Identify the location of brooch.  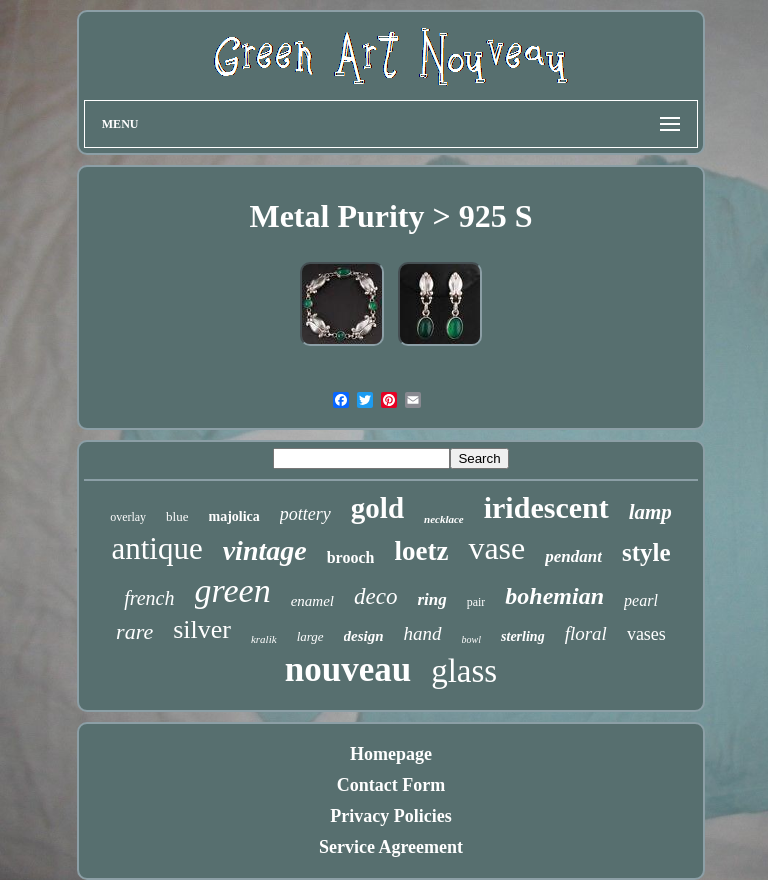
(351, 557).